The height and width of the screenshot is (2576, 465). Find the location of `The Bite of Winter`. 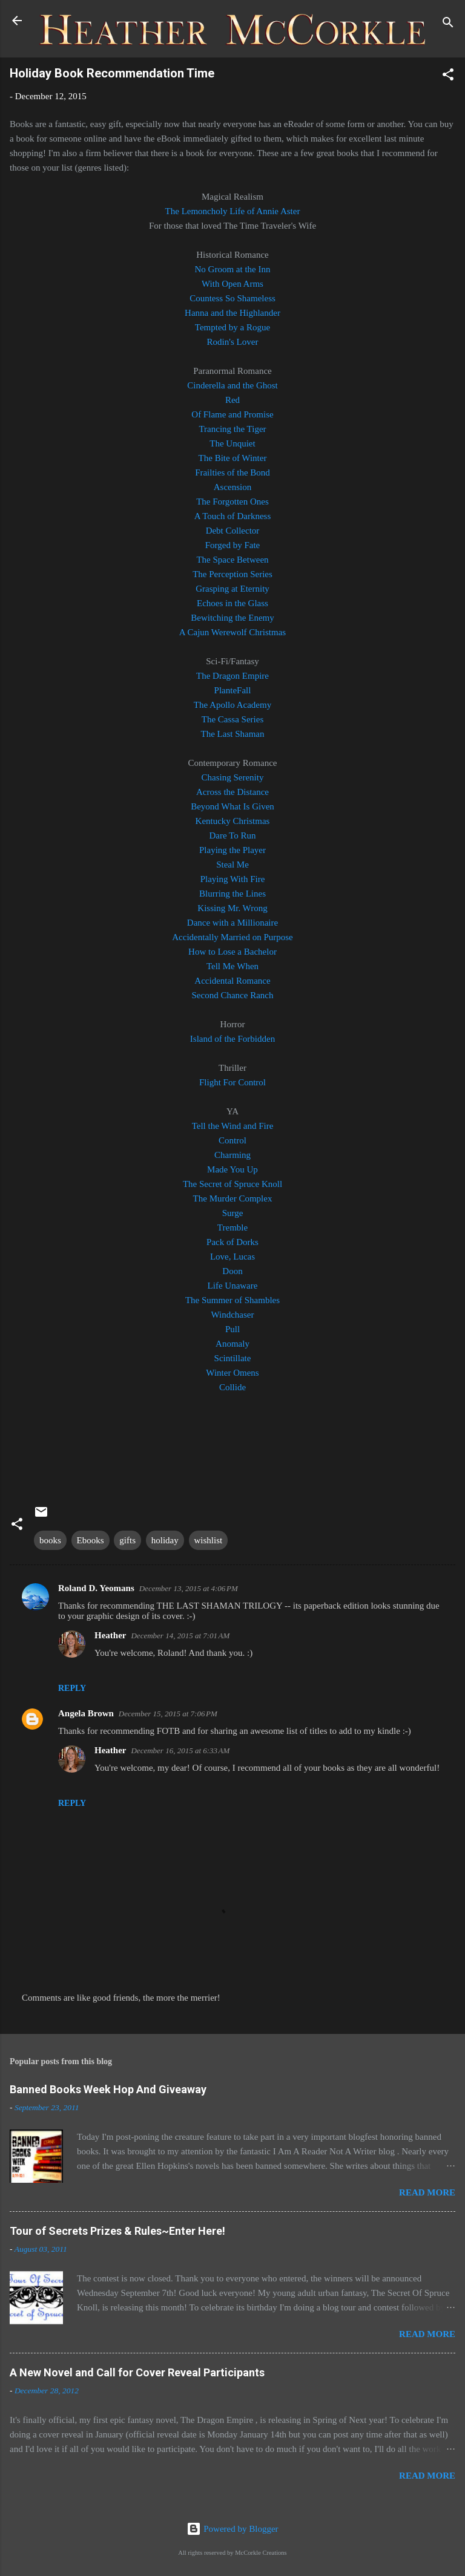

The Bite of Winter is located at coordinates (233, 458).